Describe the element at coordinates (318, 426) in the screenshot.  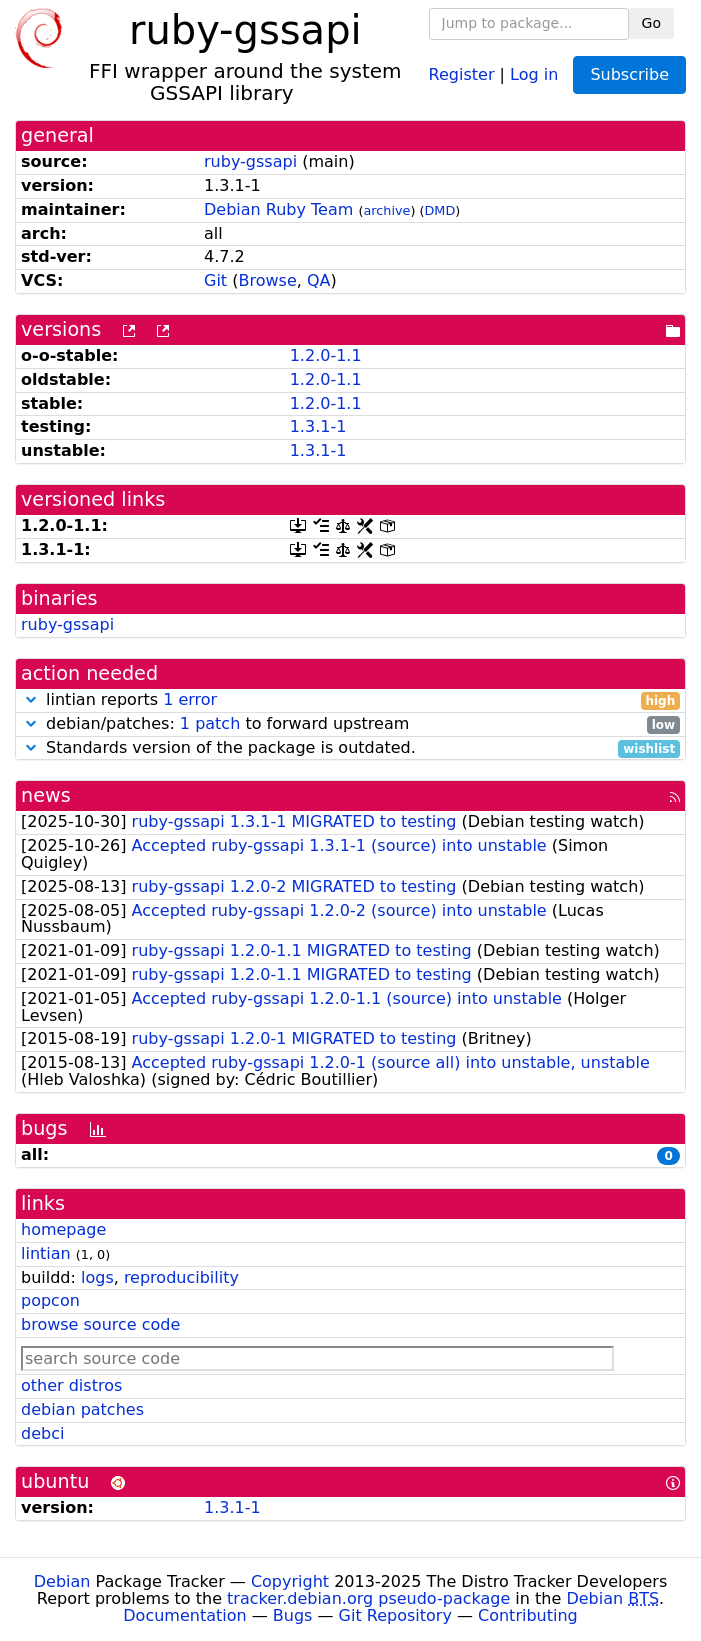
I see `1.3.1-1` at that location.